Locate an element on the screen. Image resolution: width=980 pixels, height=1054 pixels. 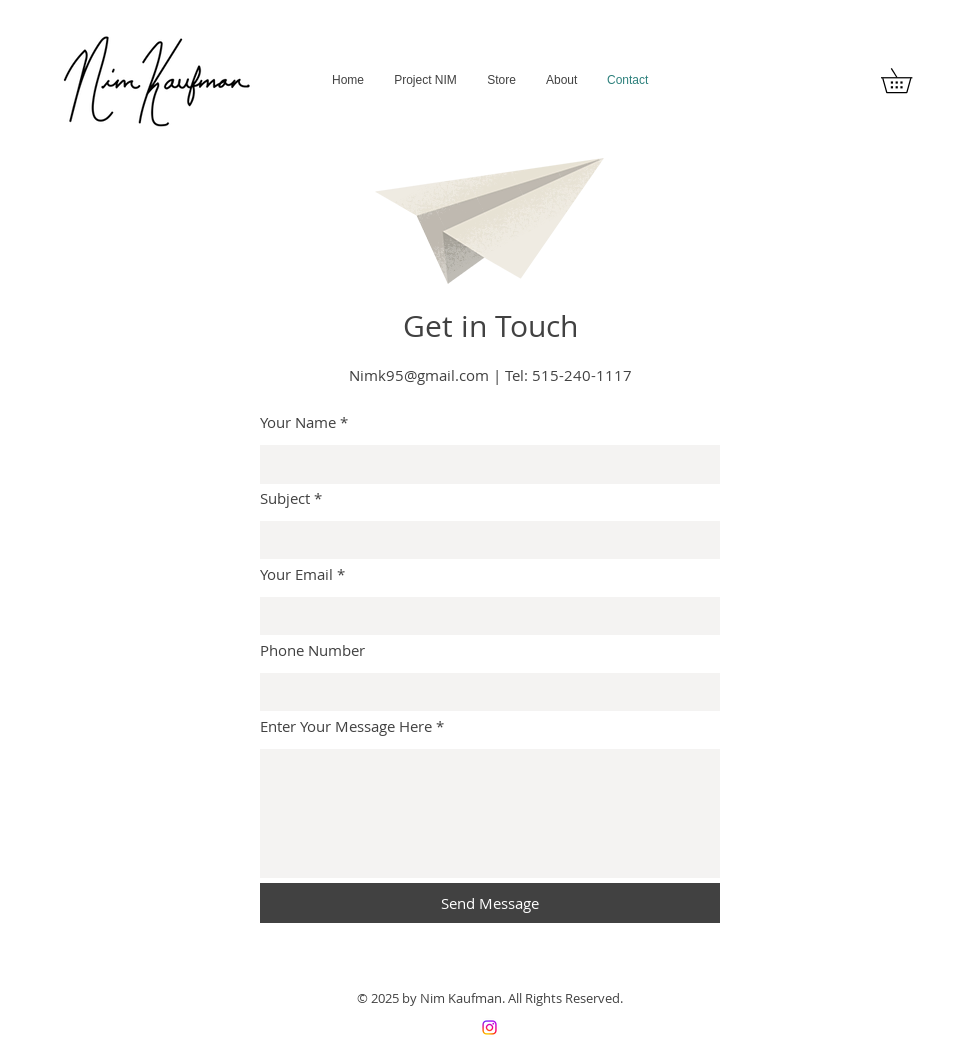
Your Name is located at coordinates (298, 422).